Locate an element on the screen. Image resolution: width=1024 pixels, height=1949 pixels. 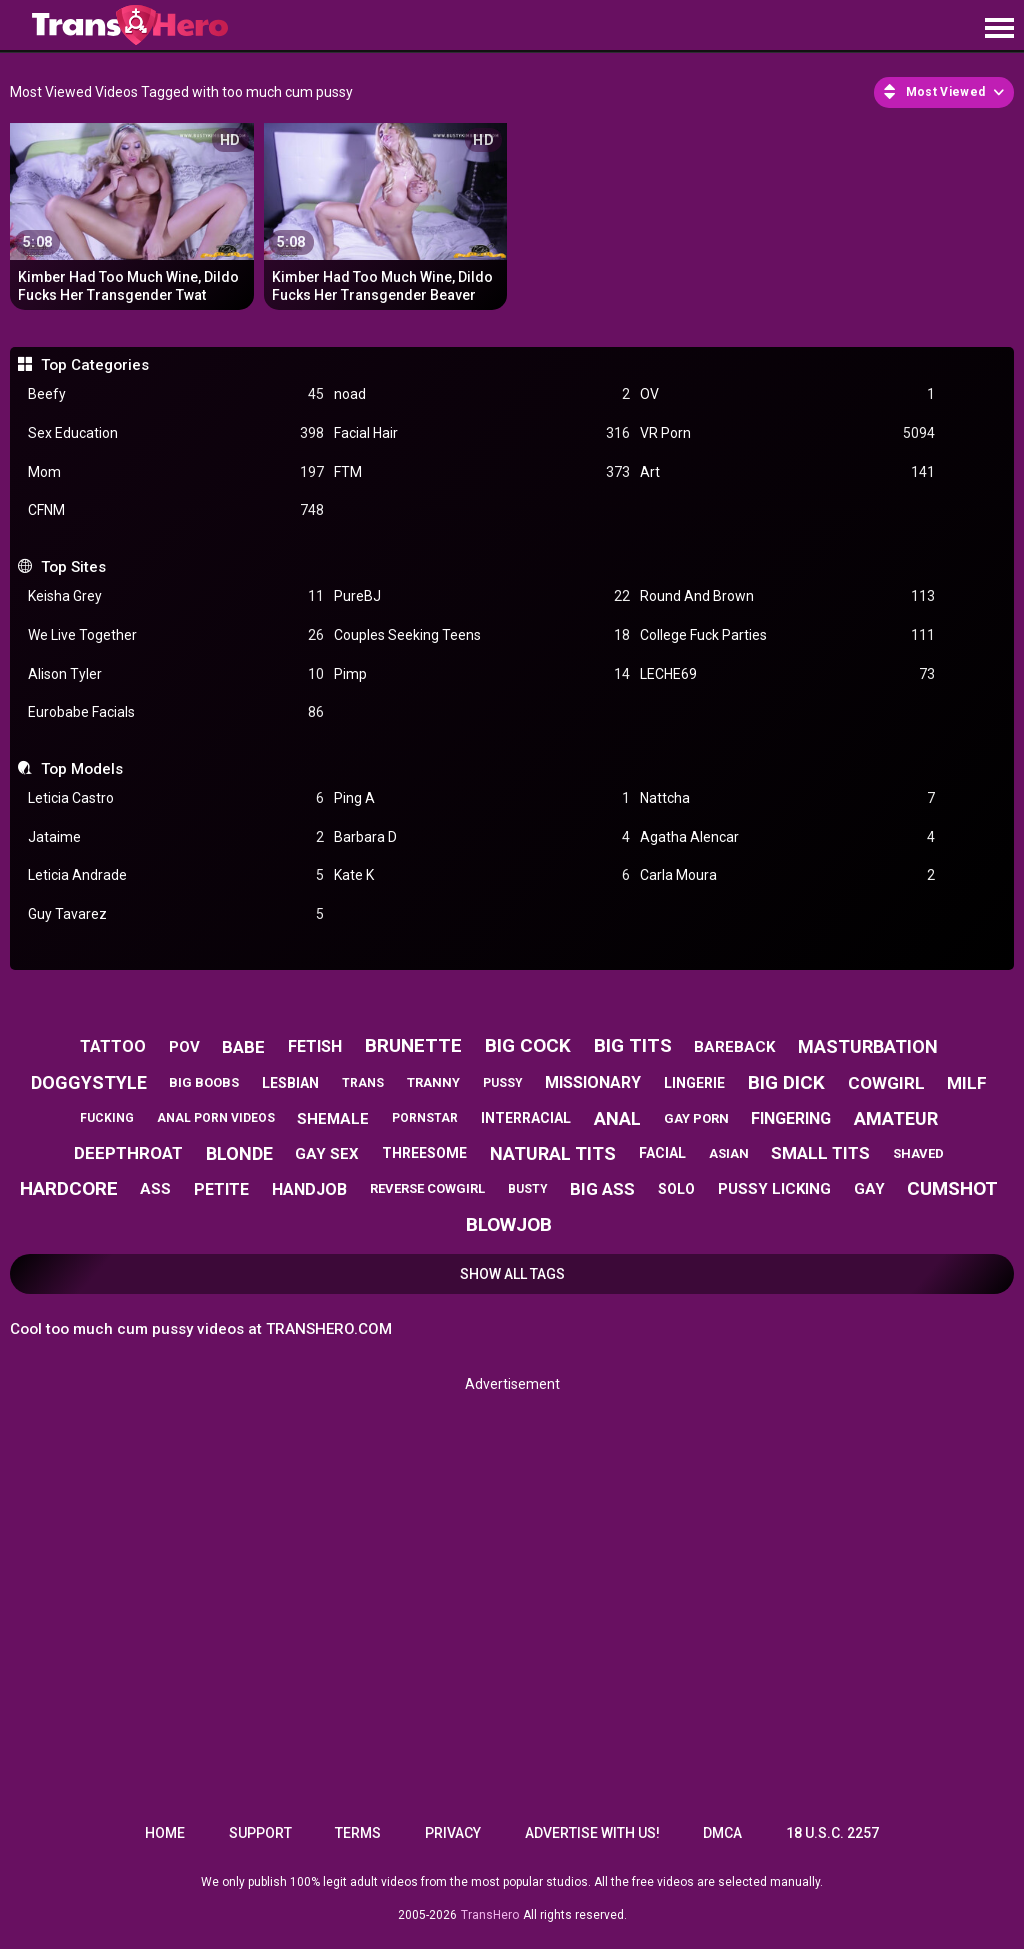
pov is located at coordinates (184, 1047).